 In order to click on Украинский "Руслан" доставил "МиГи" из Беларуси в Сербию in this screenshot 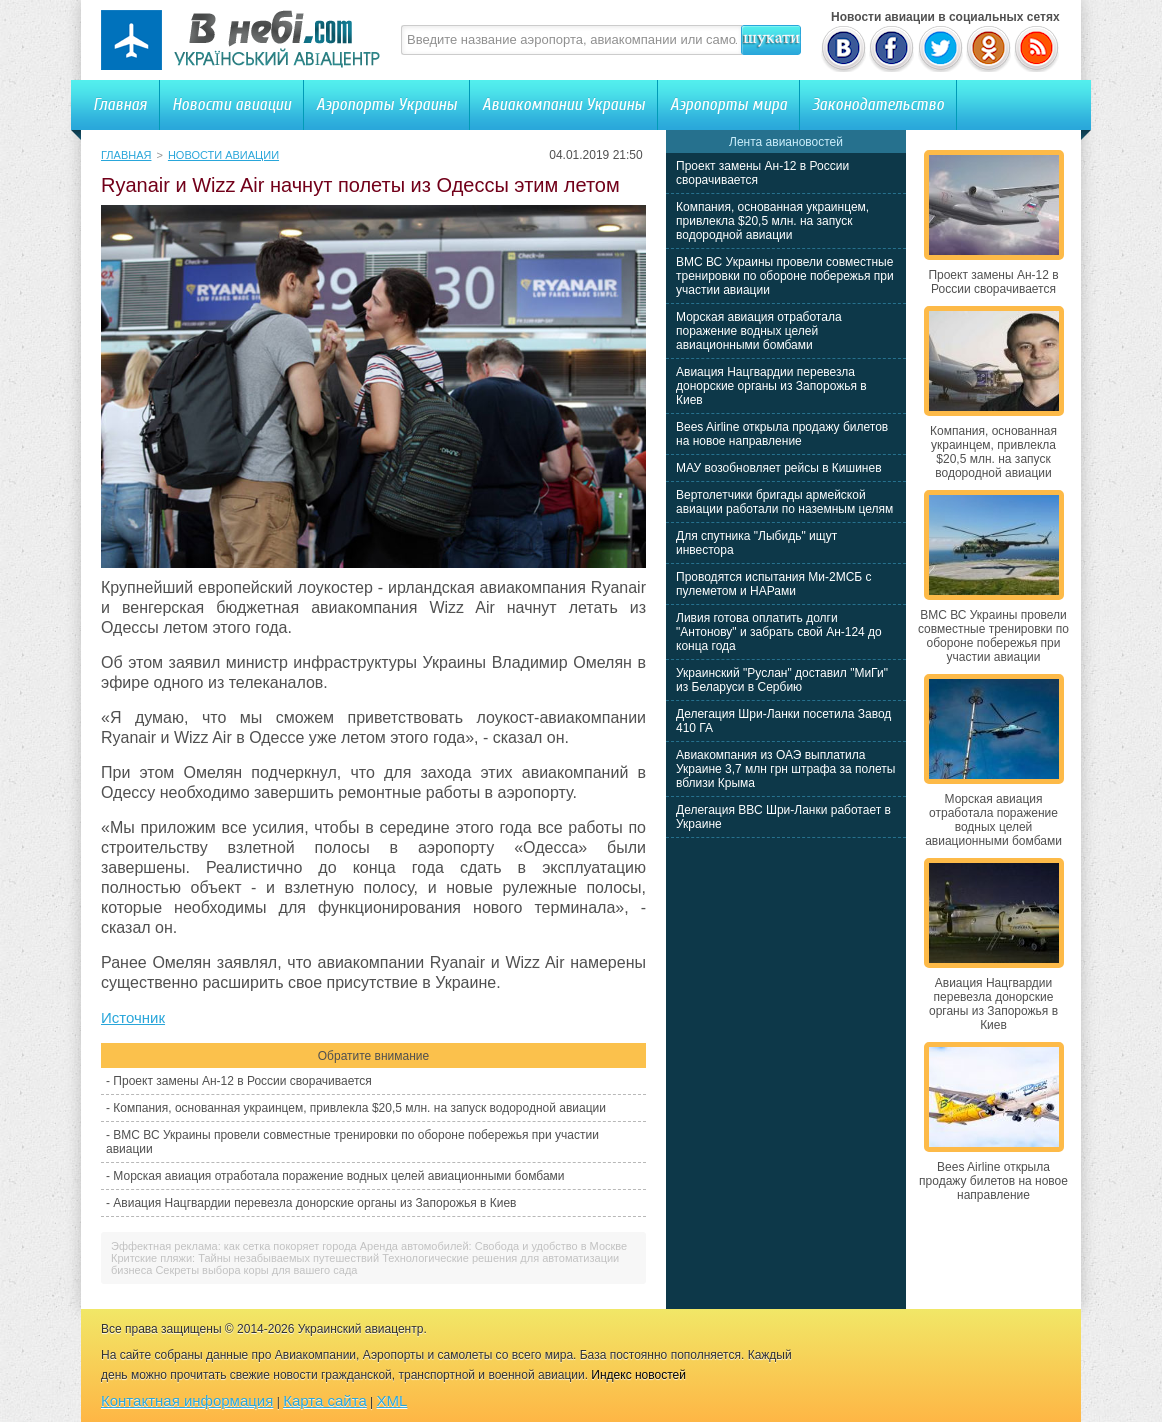, I will do `click(782, 680)`.